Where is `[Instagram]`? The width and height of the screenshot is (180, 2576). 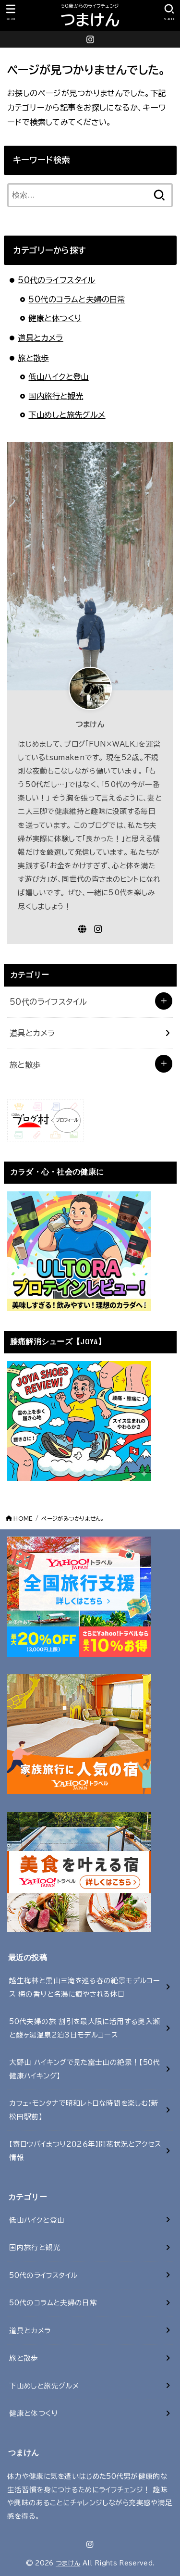
[Instagram] is located at coordinates (90, 39).